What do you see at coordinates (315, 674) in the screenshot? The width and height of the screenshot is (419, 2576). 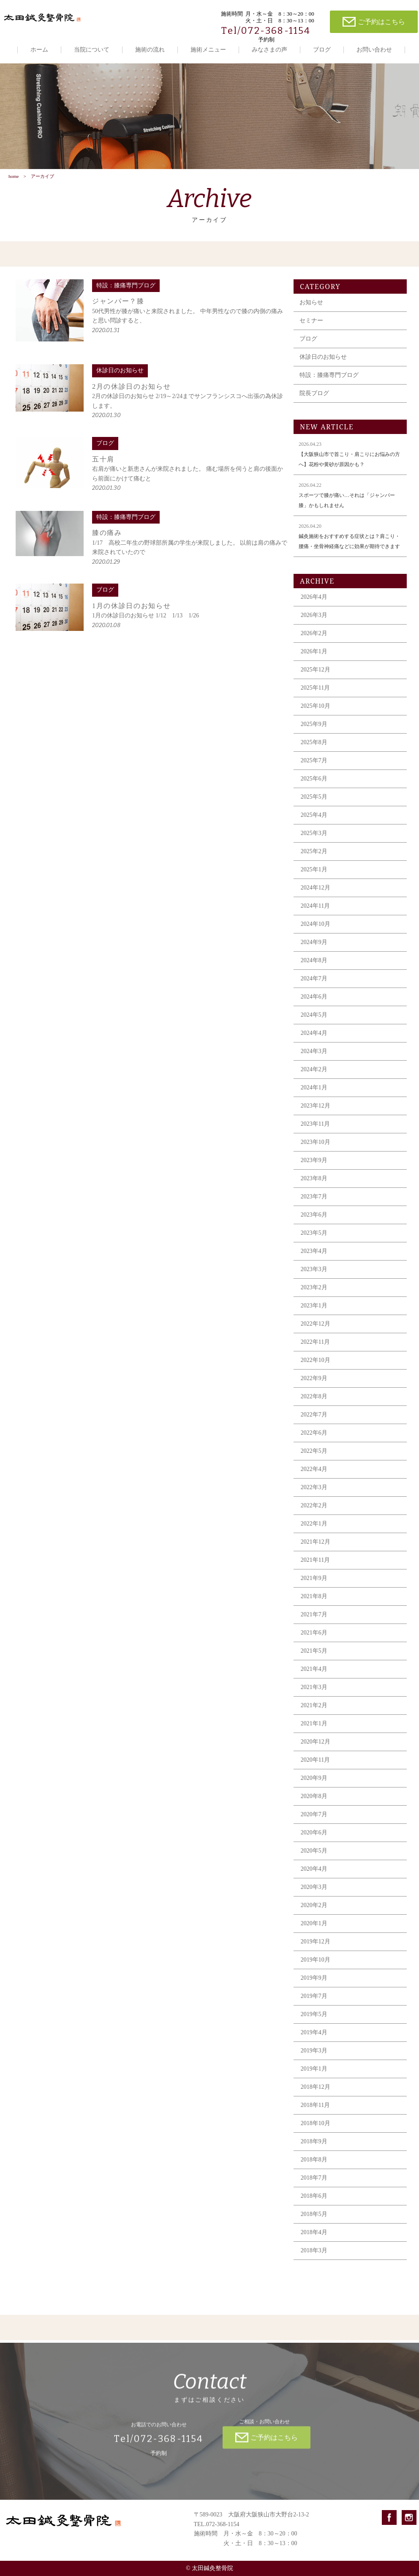 I see `2025年12月` at bounding box center [315, 674].